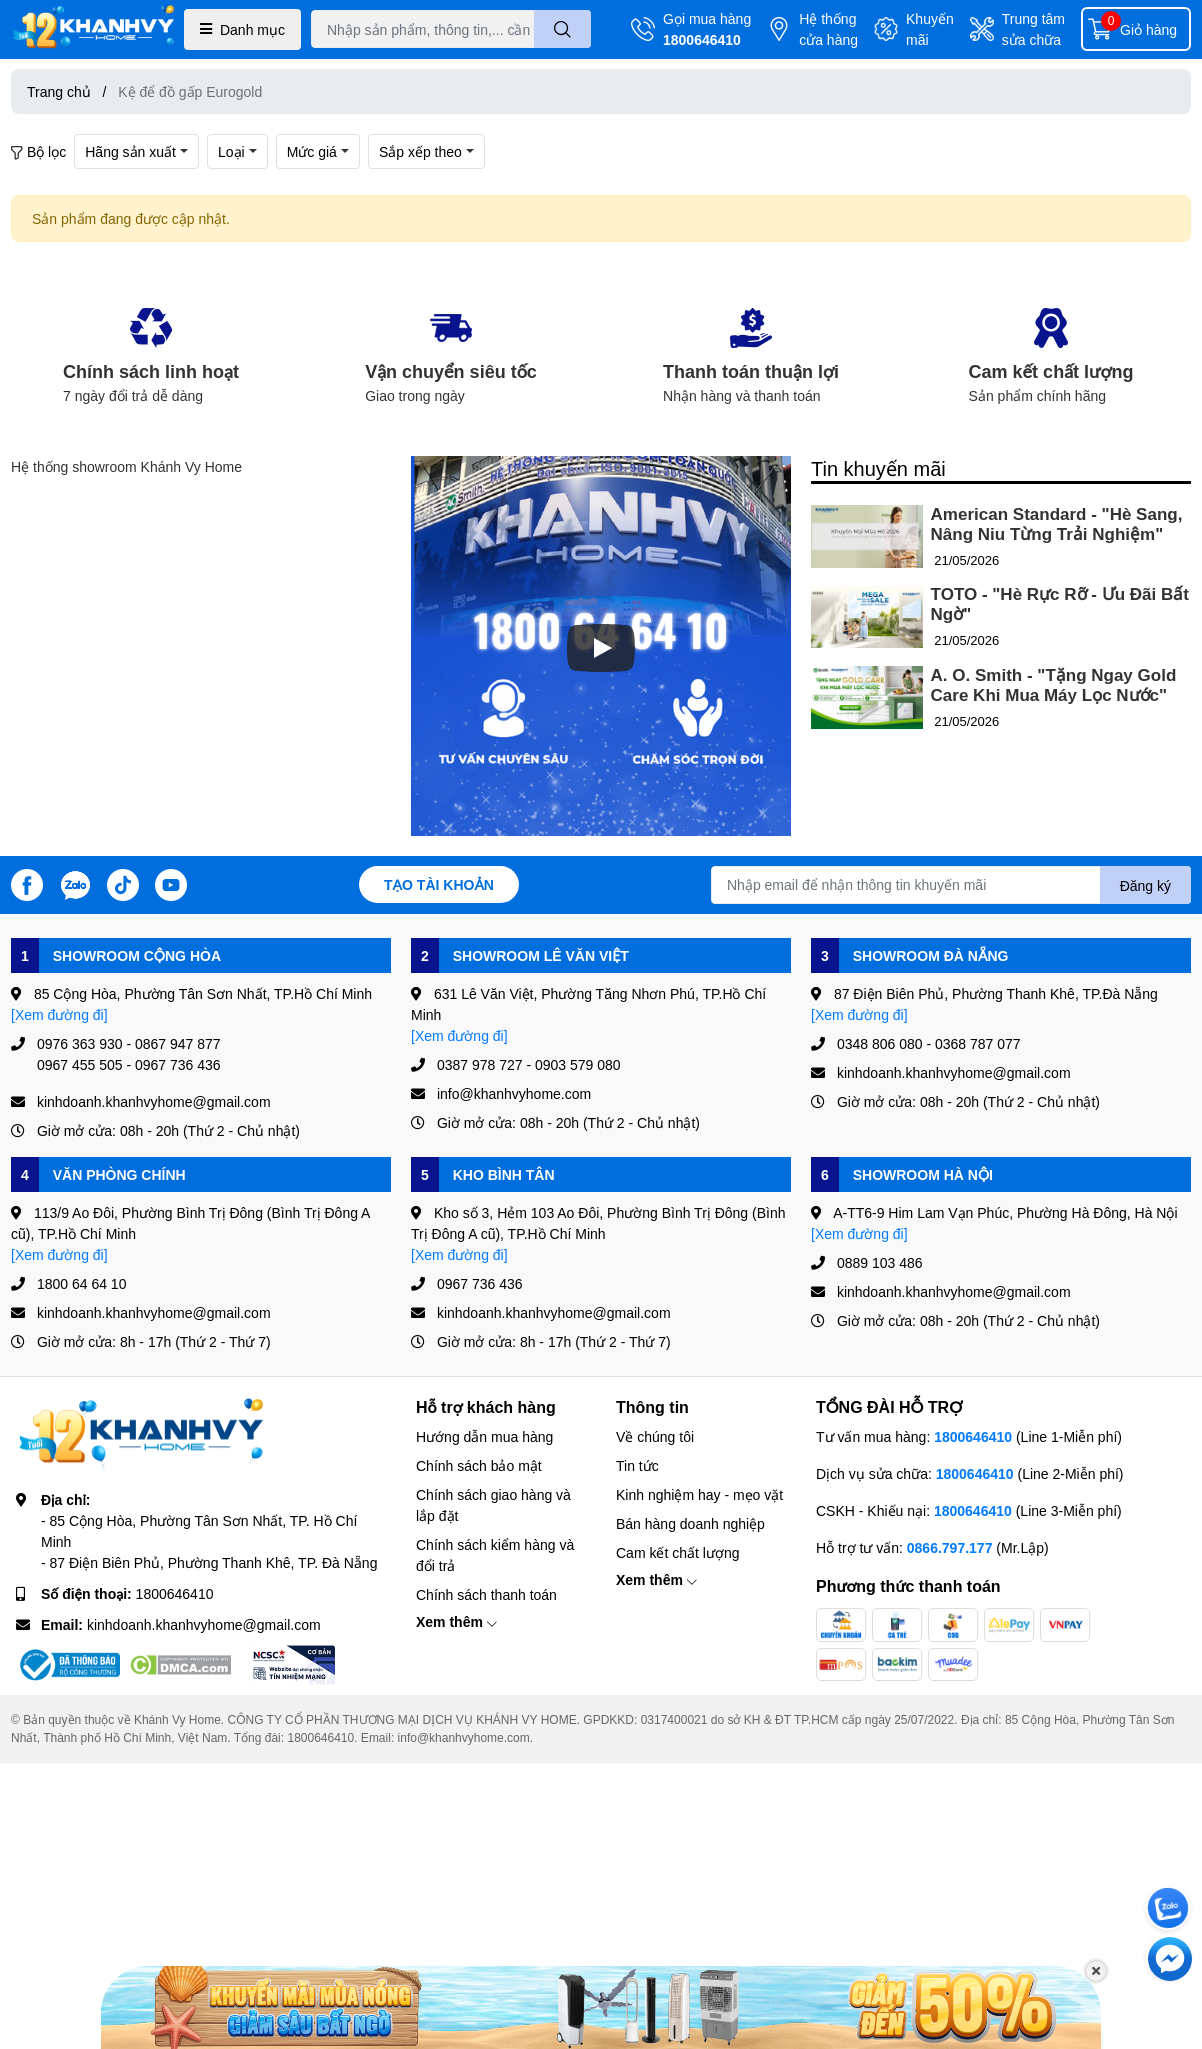  What do you see at coordinates (702, 39) in the screenshot?
I see `1800646410` at bounding box center [702, 39].